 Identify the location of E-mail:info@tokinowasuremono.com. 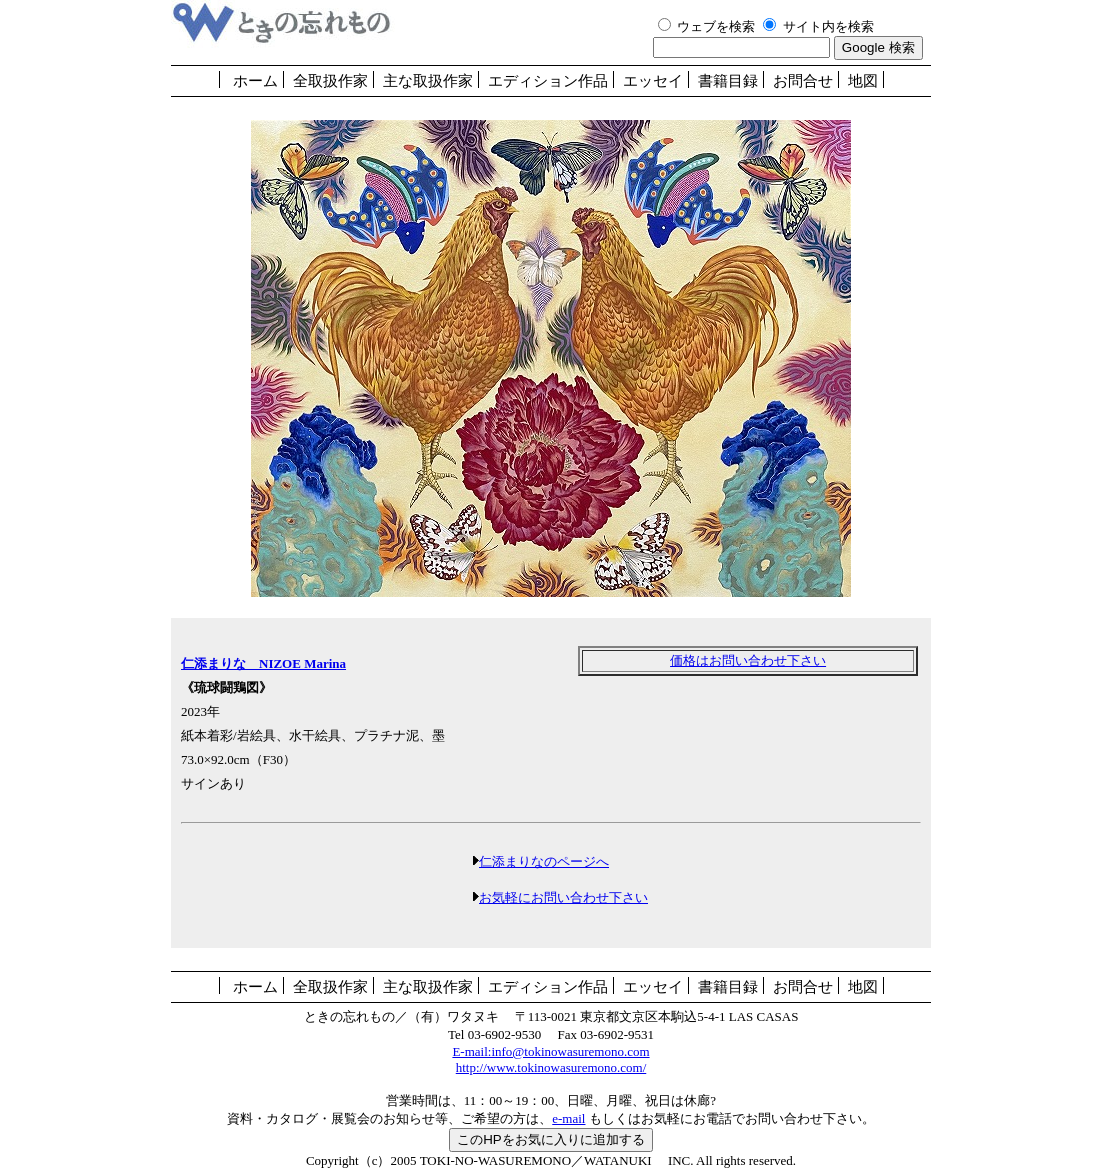
(550, 1051).